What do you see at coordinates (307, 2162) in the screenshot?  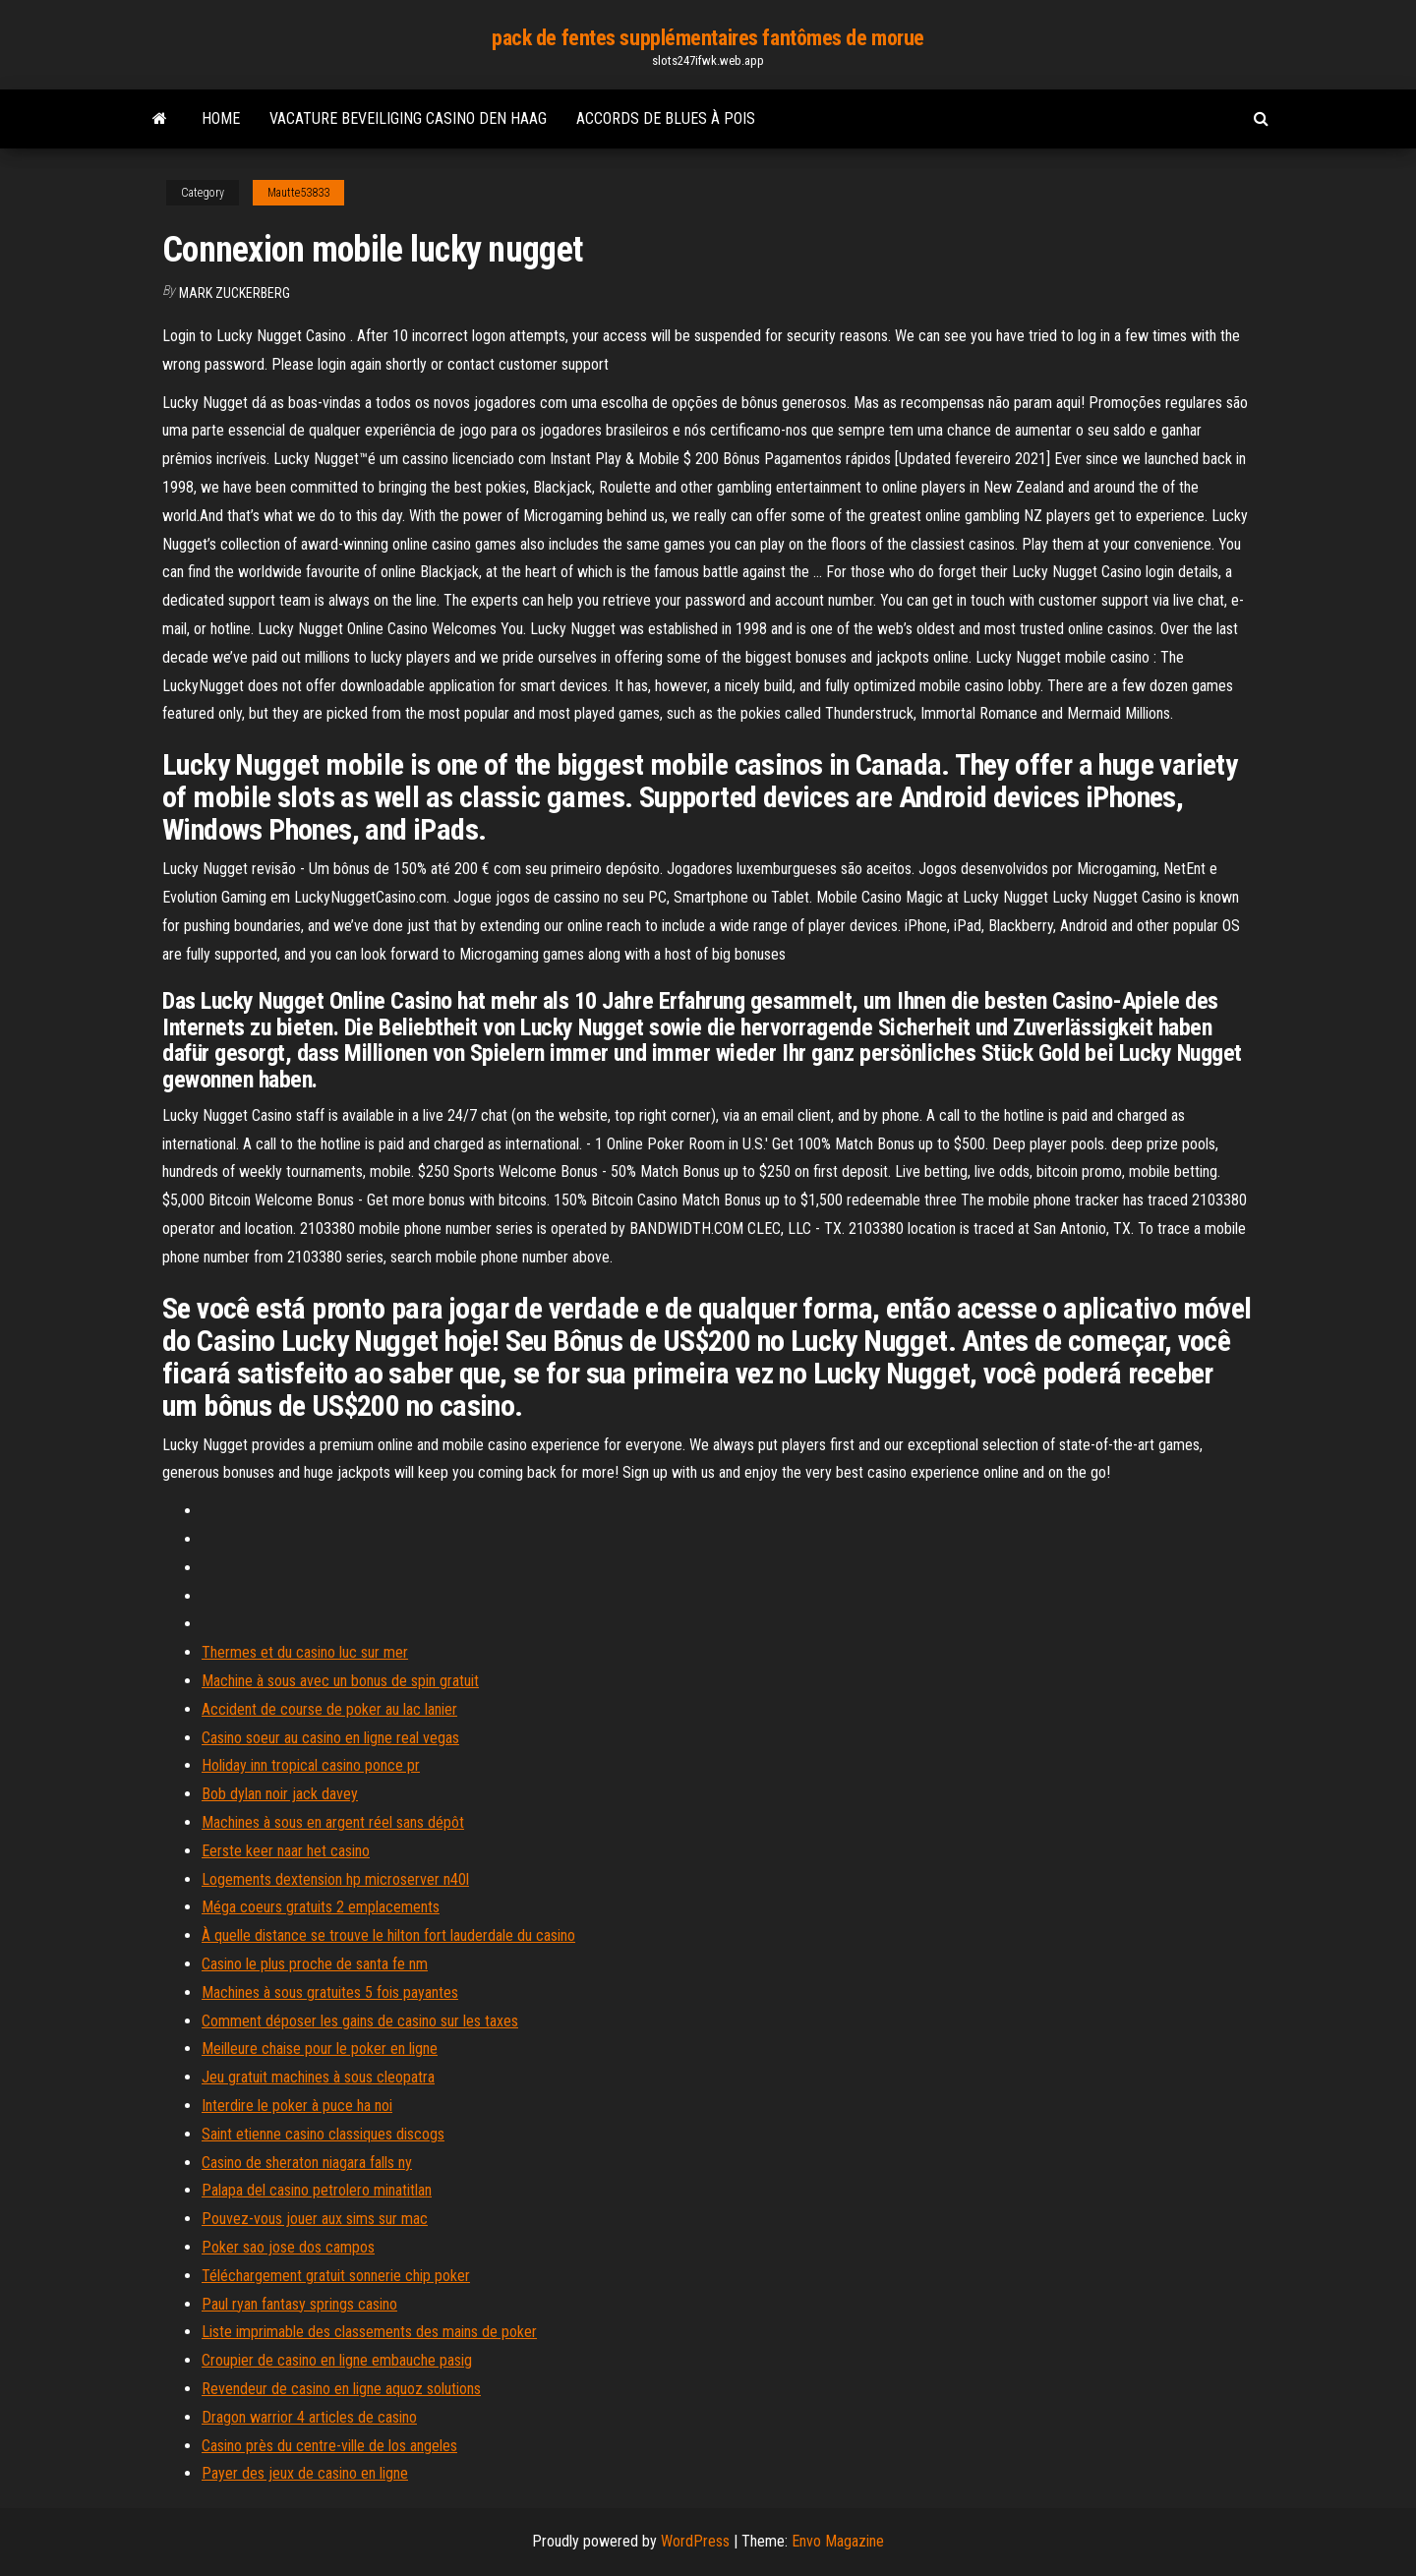 I see `Casino de sheraton niagara falls ny` at bounding box center [307, 2162].